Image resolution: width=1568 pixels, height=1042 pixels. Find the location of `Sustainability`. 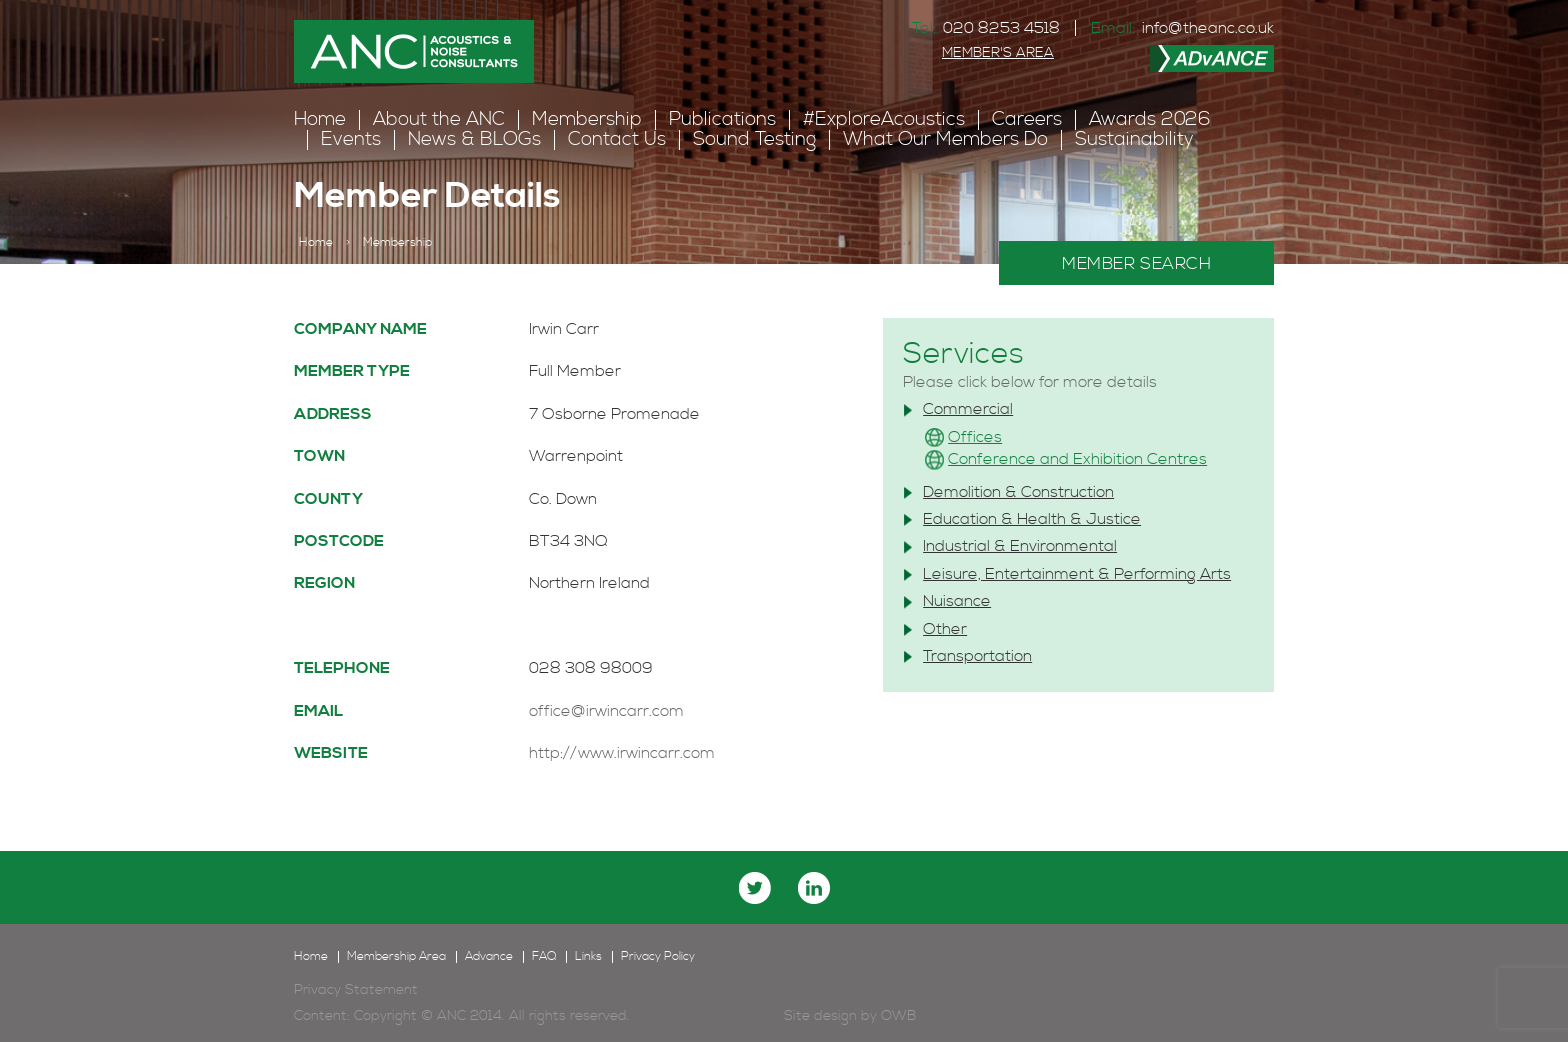

Sustainability is located at coordinates (1134, 139).